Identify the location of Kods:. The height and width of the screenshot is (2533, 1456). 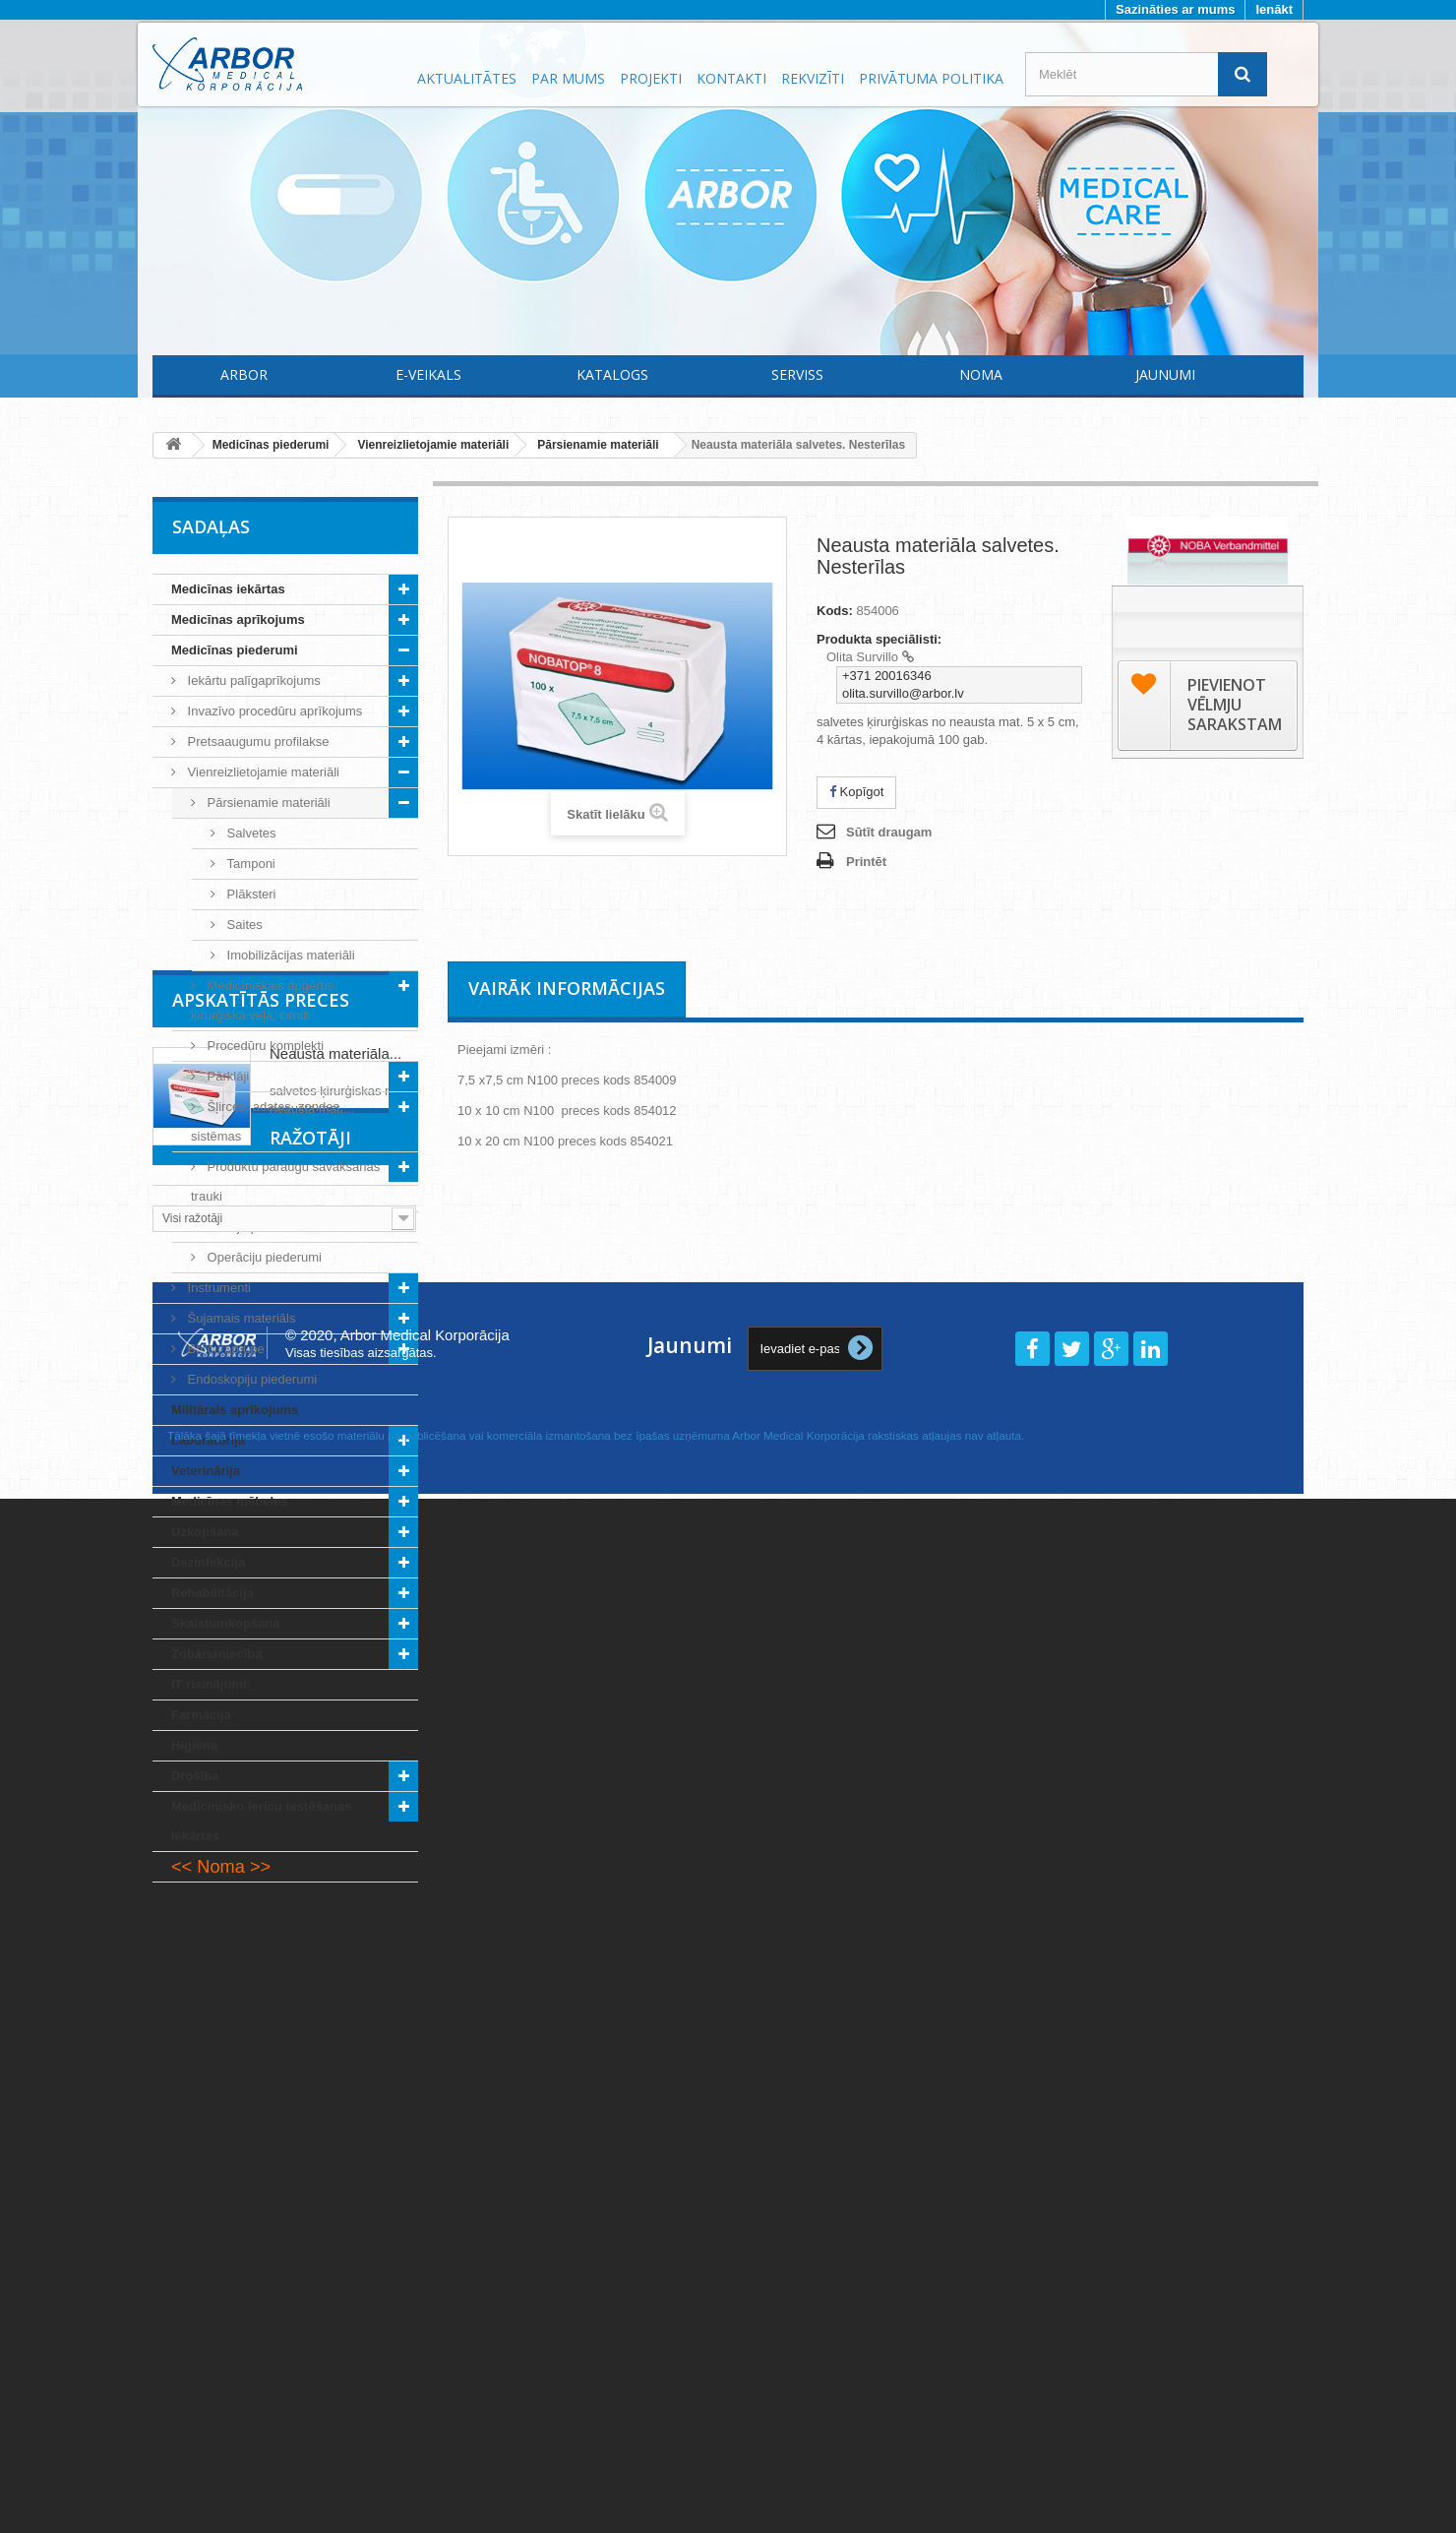
(835, 610).